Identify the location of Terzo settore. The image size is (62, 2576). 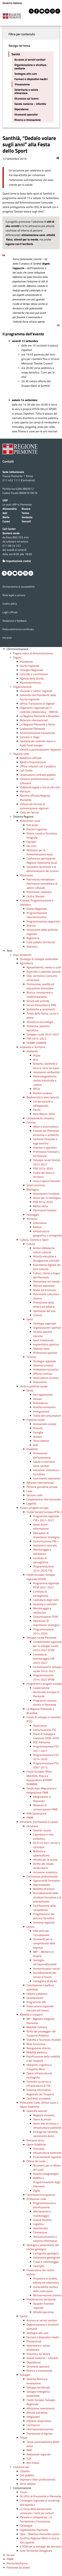
(41, 1442).